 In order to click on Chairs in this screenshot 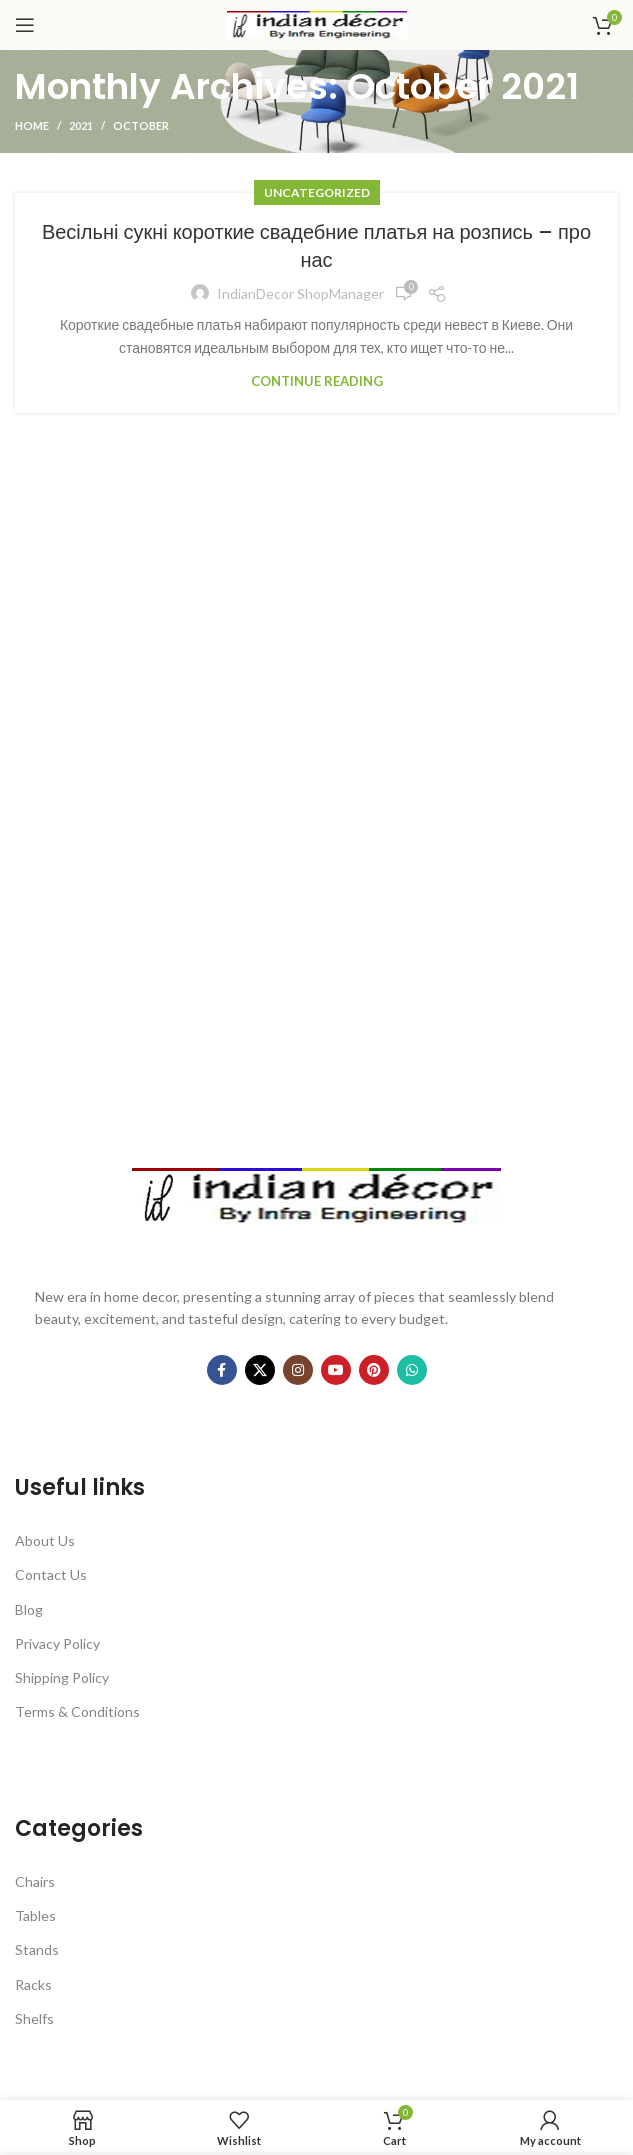, I will do `click(35, 1881)`.